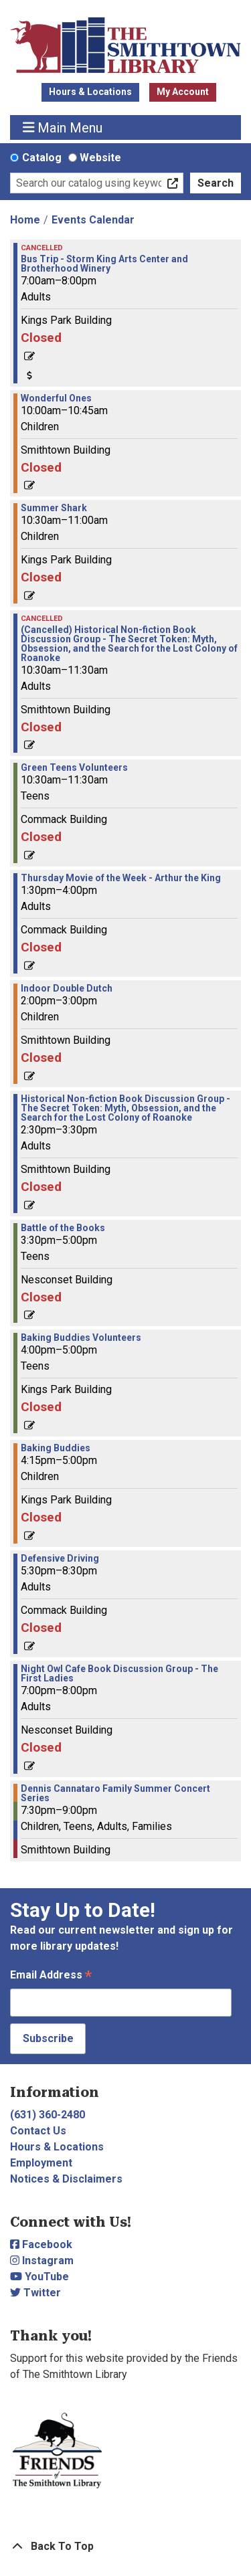 The width and height of the screenshot is (251, 2576). What do you see at coordinates (125, 2546) in the screenshot?
I see `[Back To Top]` at bounding box center [125, 2546].